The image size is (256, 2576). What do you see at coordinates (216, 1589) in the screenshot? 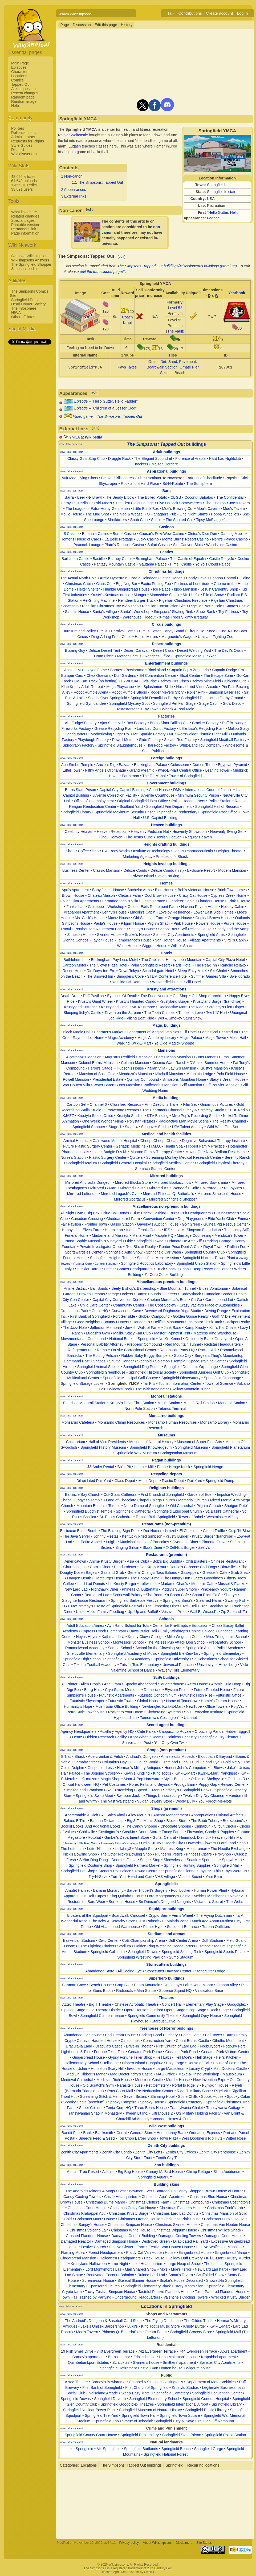
I see `Pinkbeardy Yogurt` at bounding box center [216, 1589].